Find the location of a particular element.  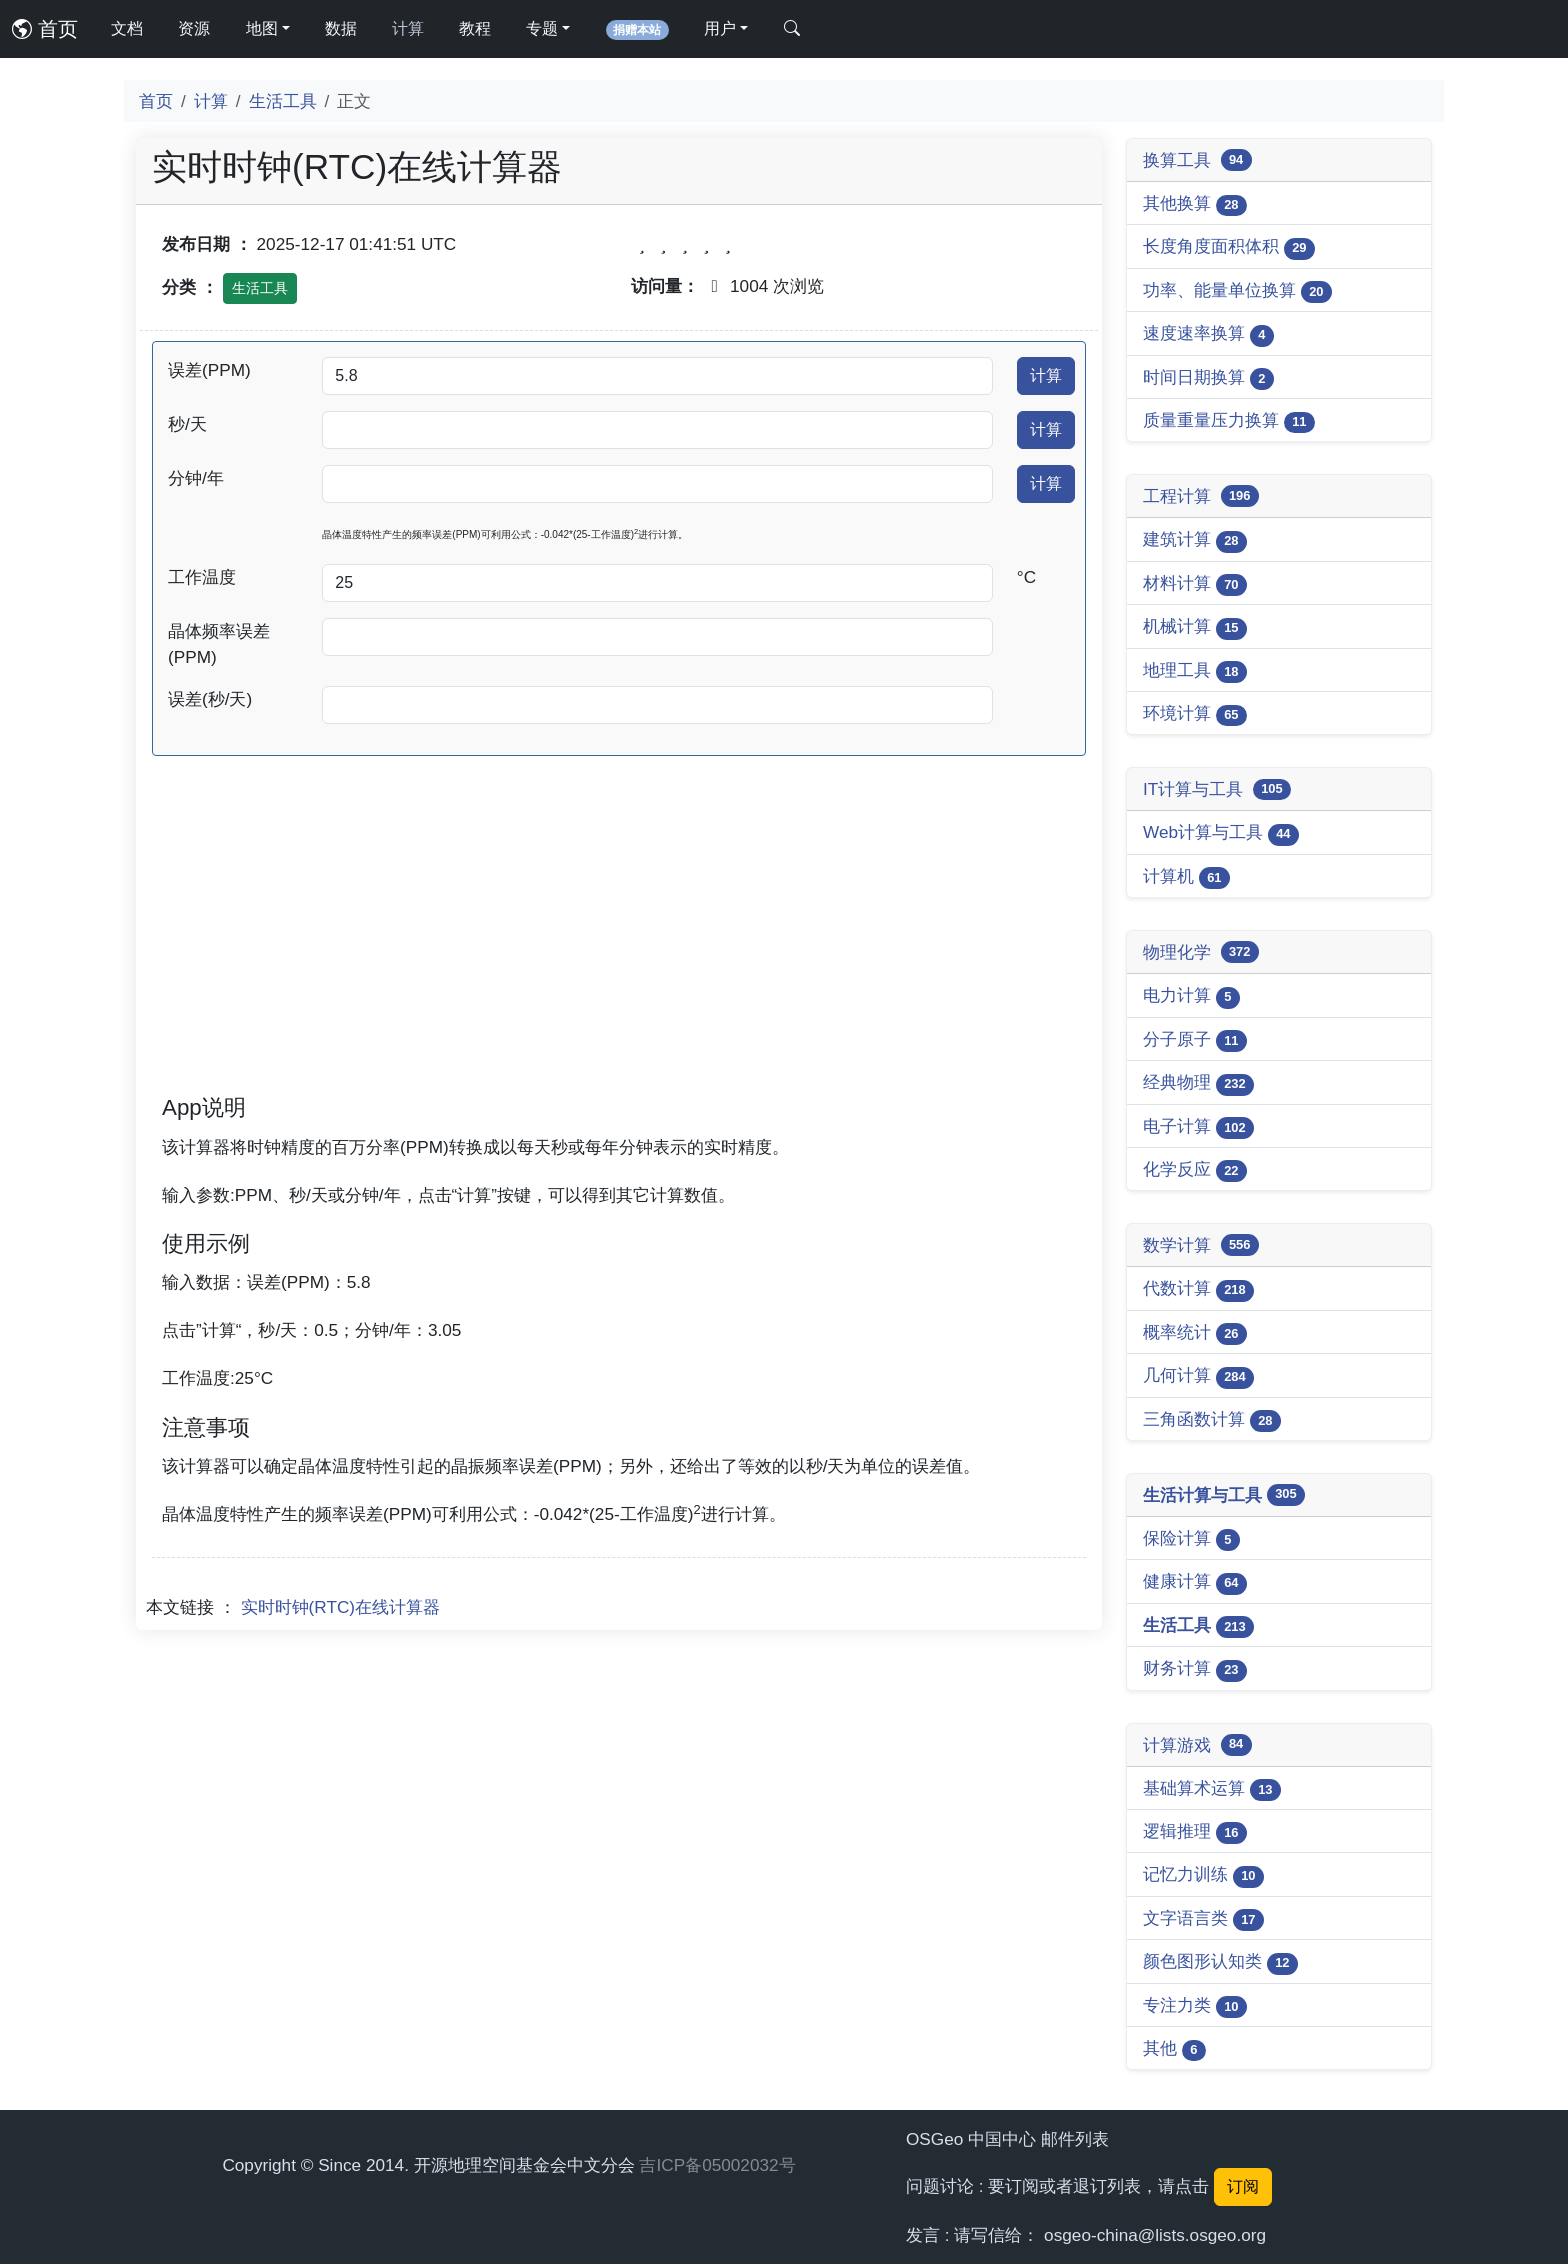

其他 is located at coordinates (1174, 2049).